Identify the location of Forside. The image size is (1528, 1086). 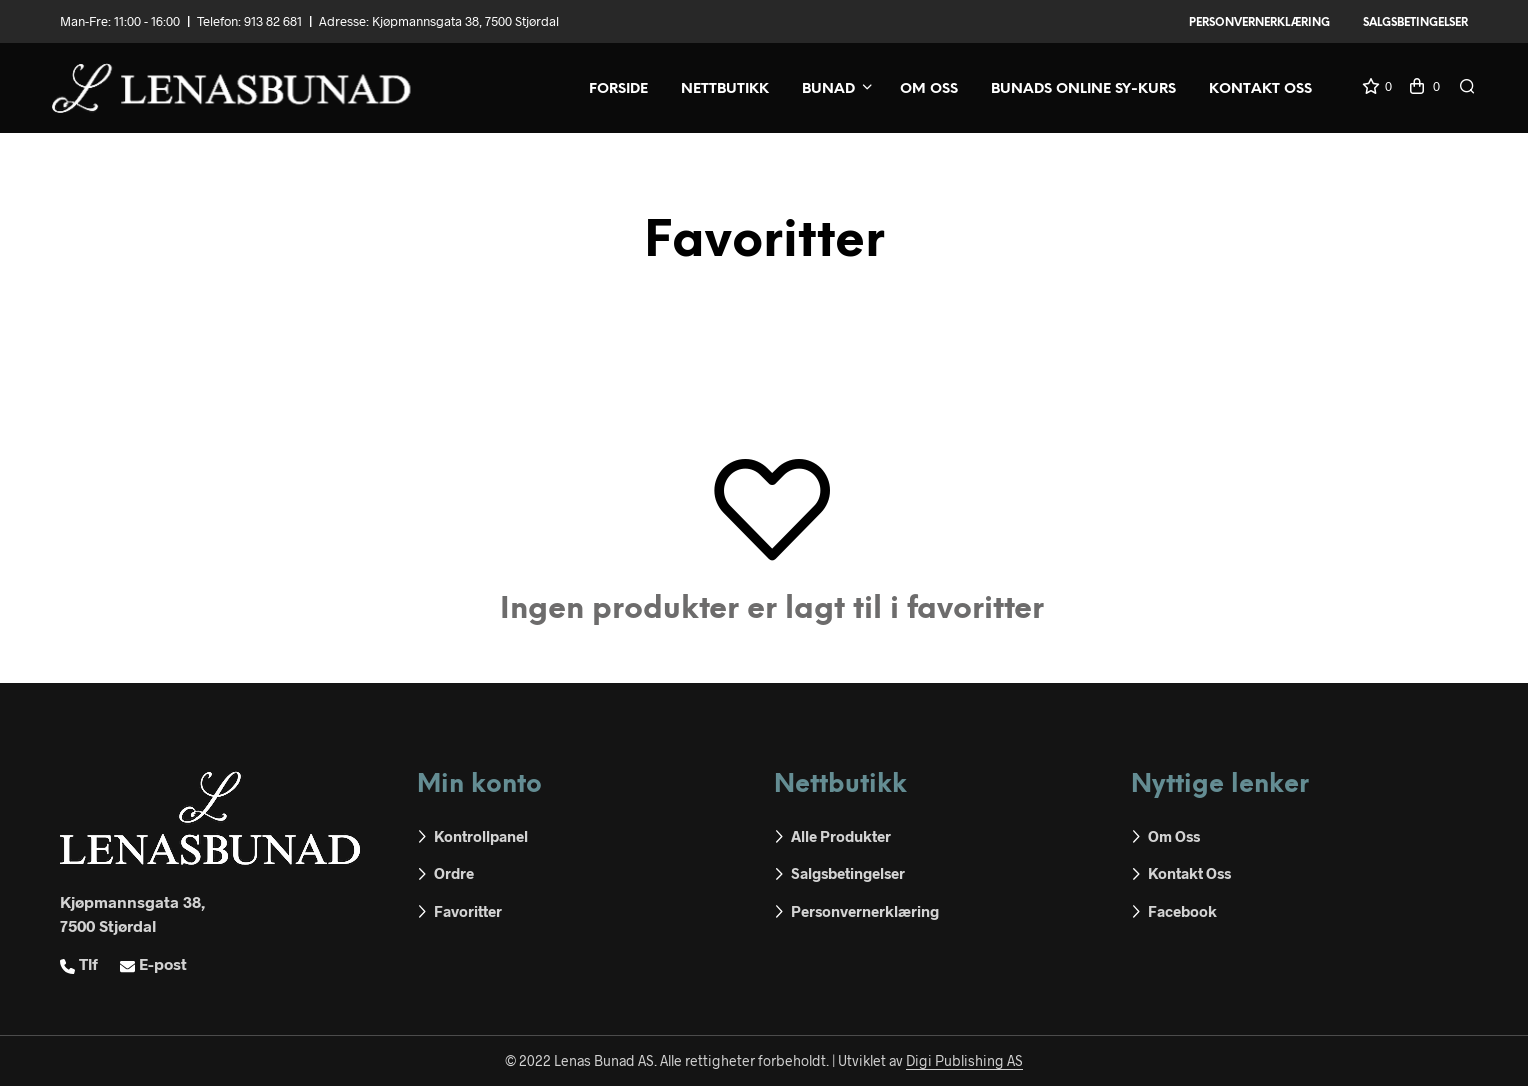
(618, 89).